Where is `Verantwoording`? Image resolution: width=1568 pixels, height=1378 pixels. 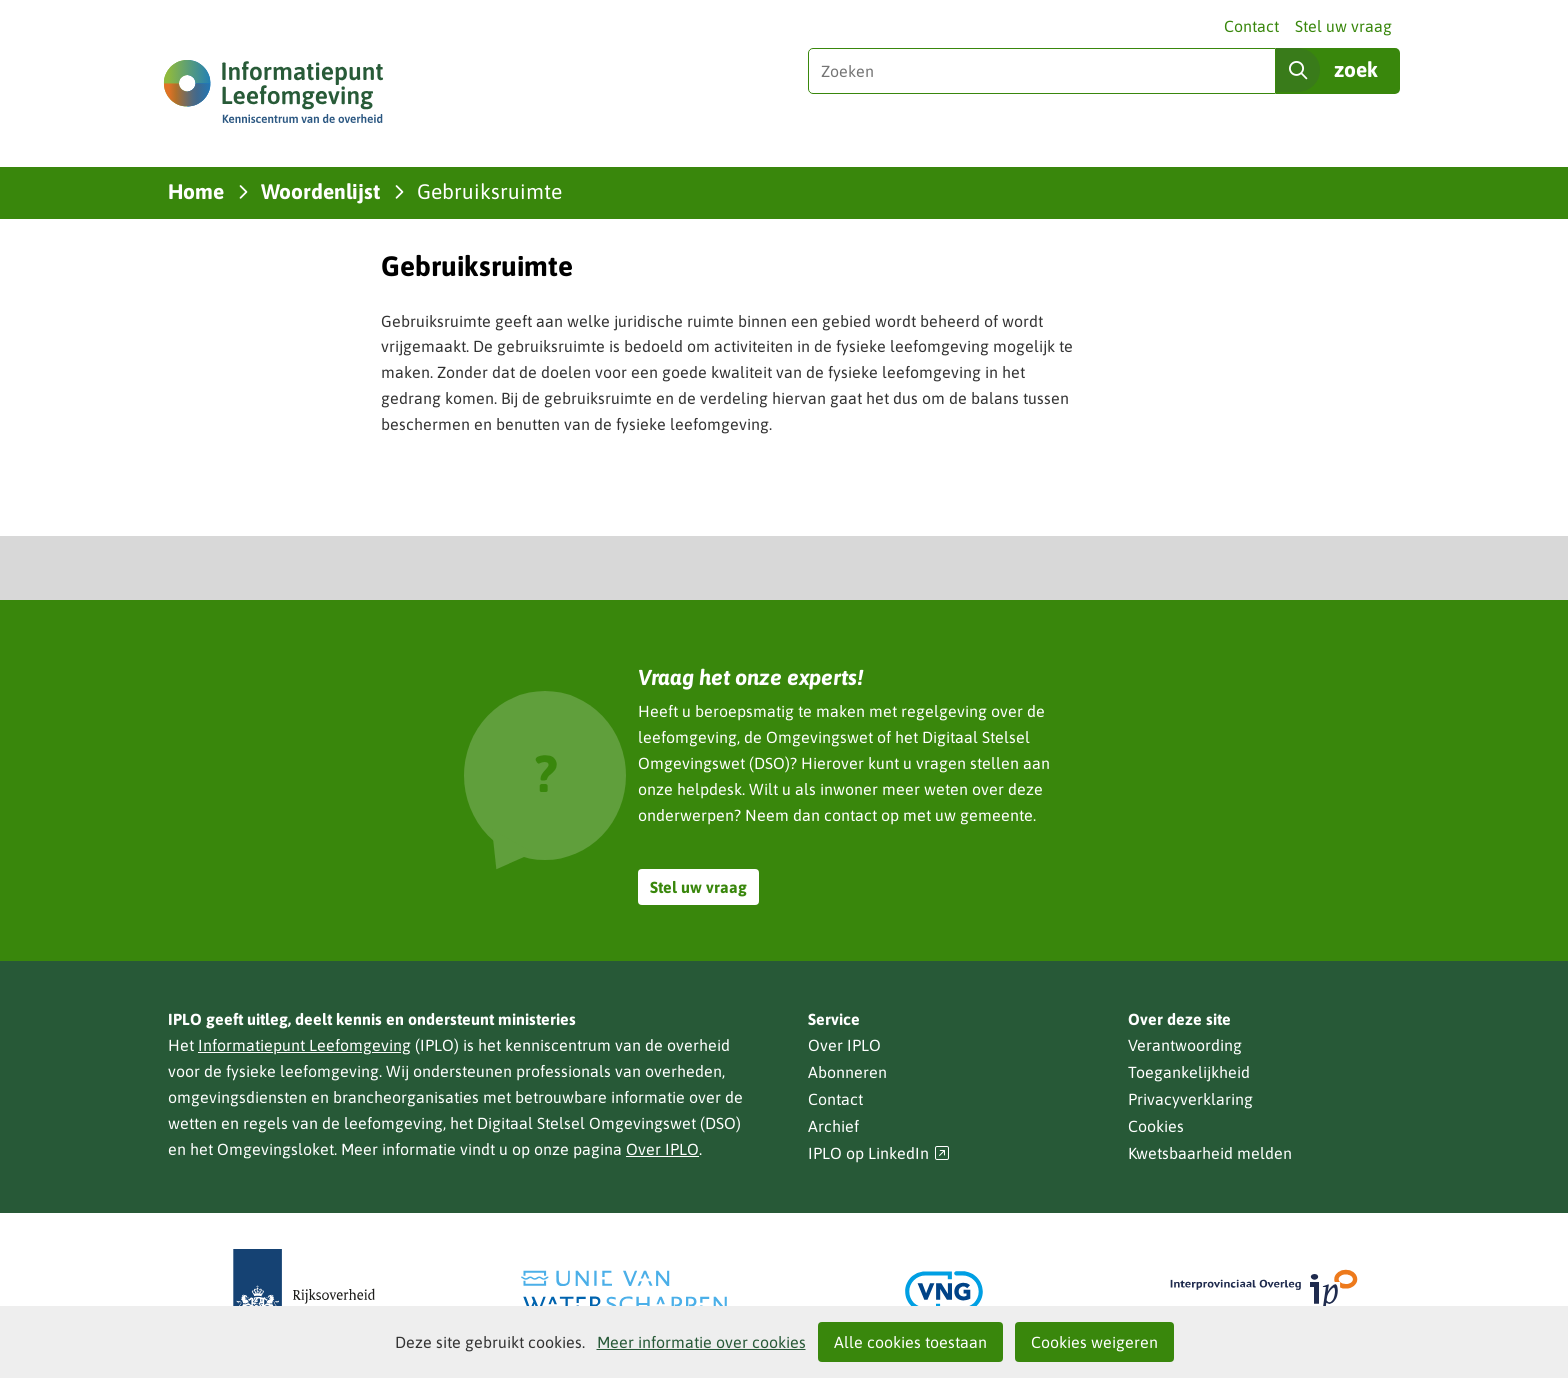 Verantwoording is located at coordinates (1185, 1045).